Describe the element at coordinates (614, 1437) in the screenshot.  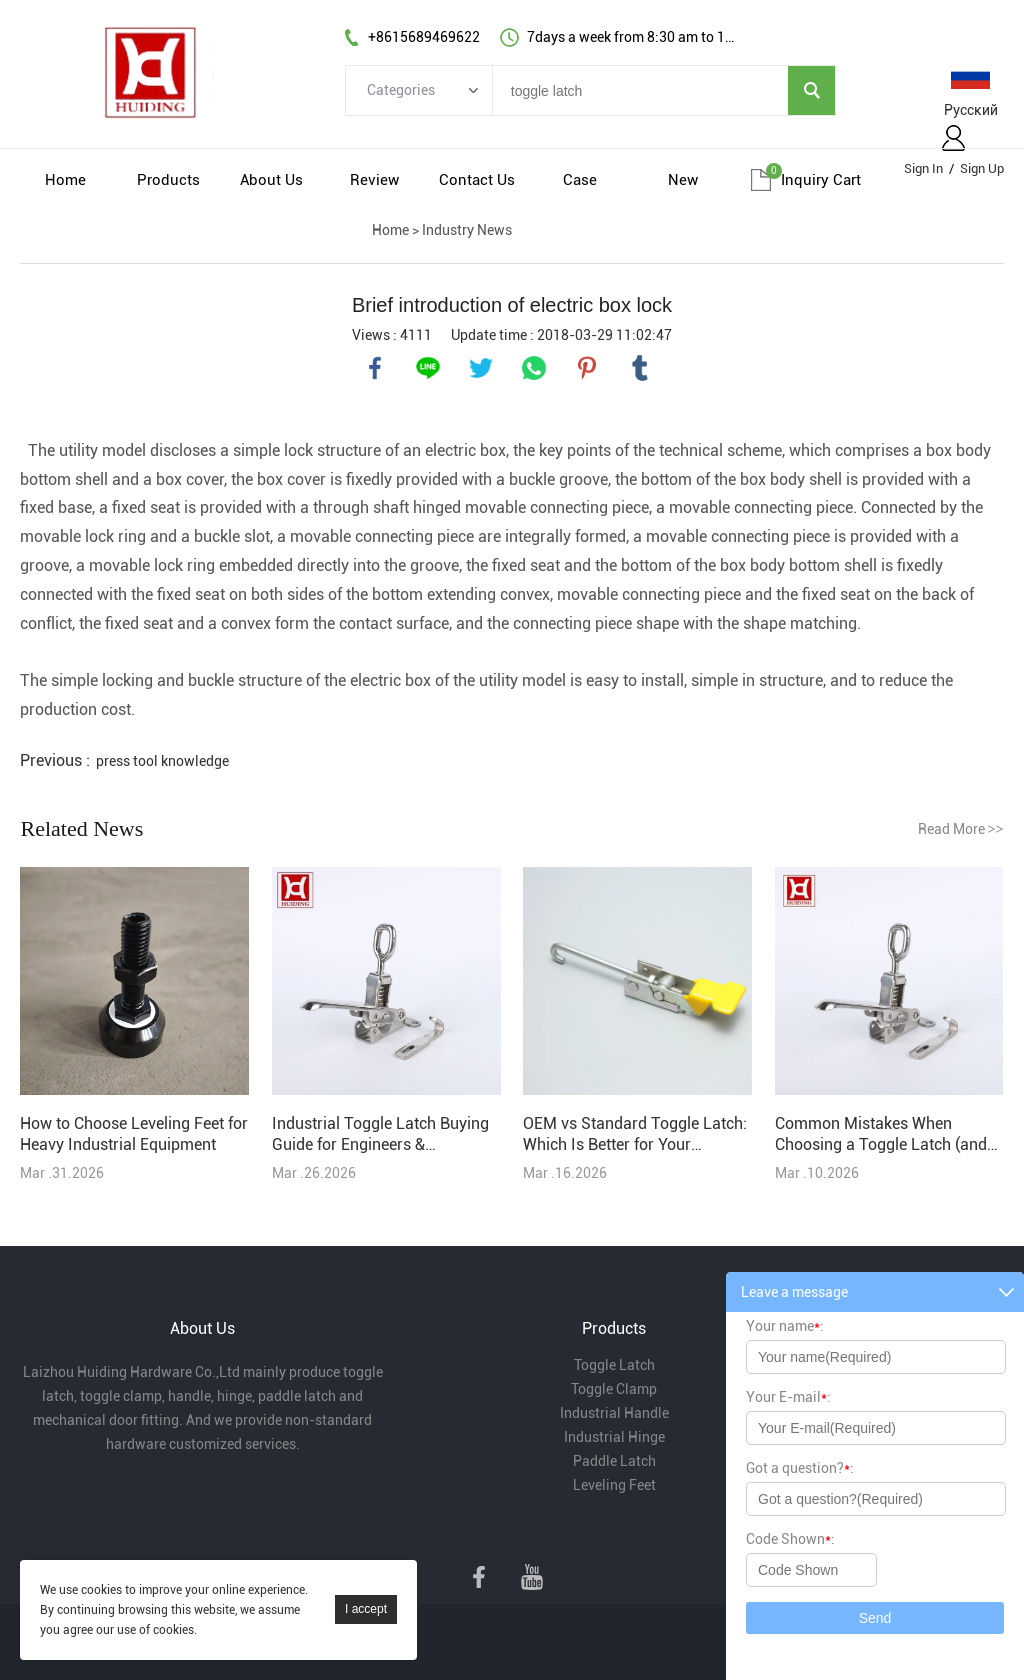
I see `Industrial Hinge` at that location.